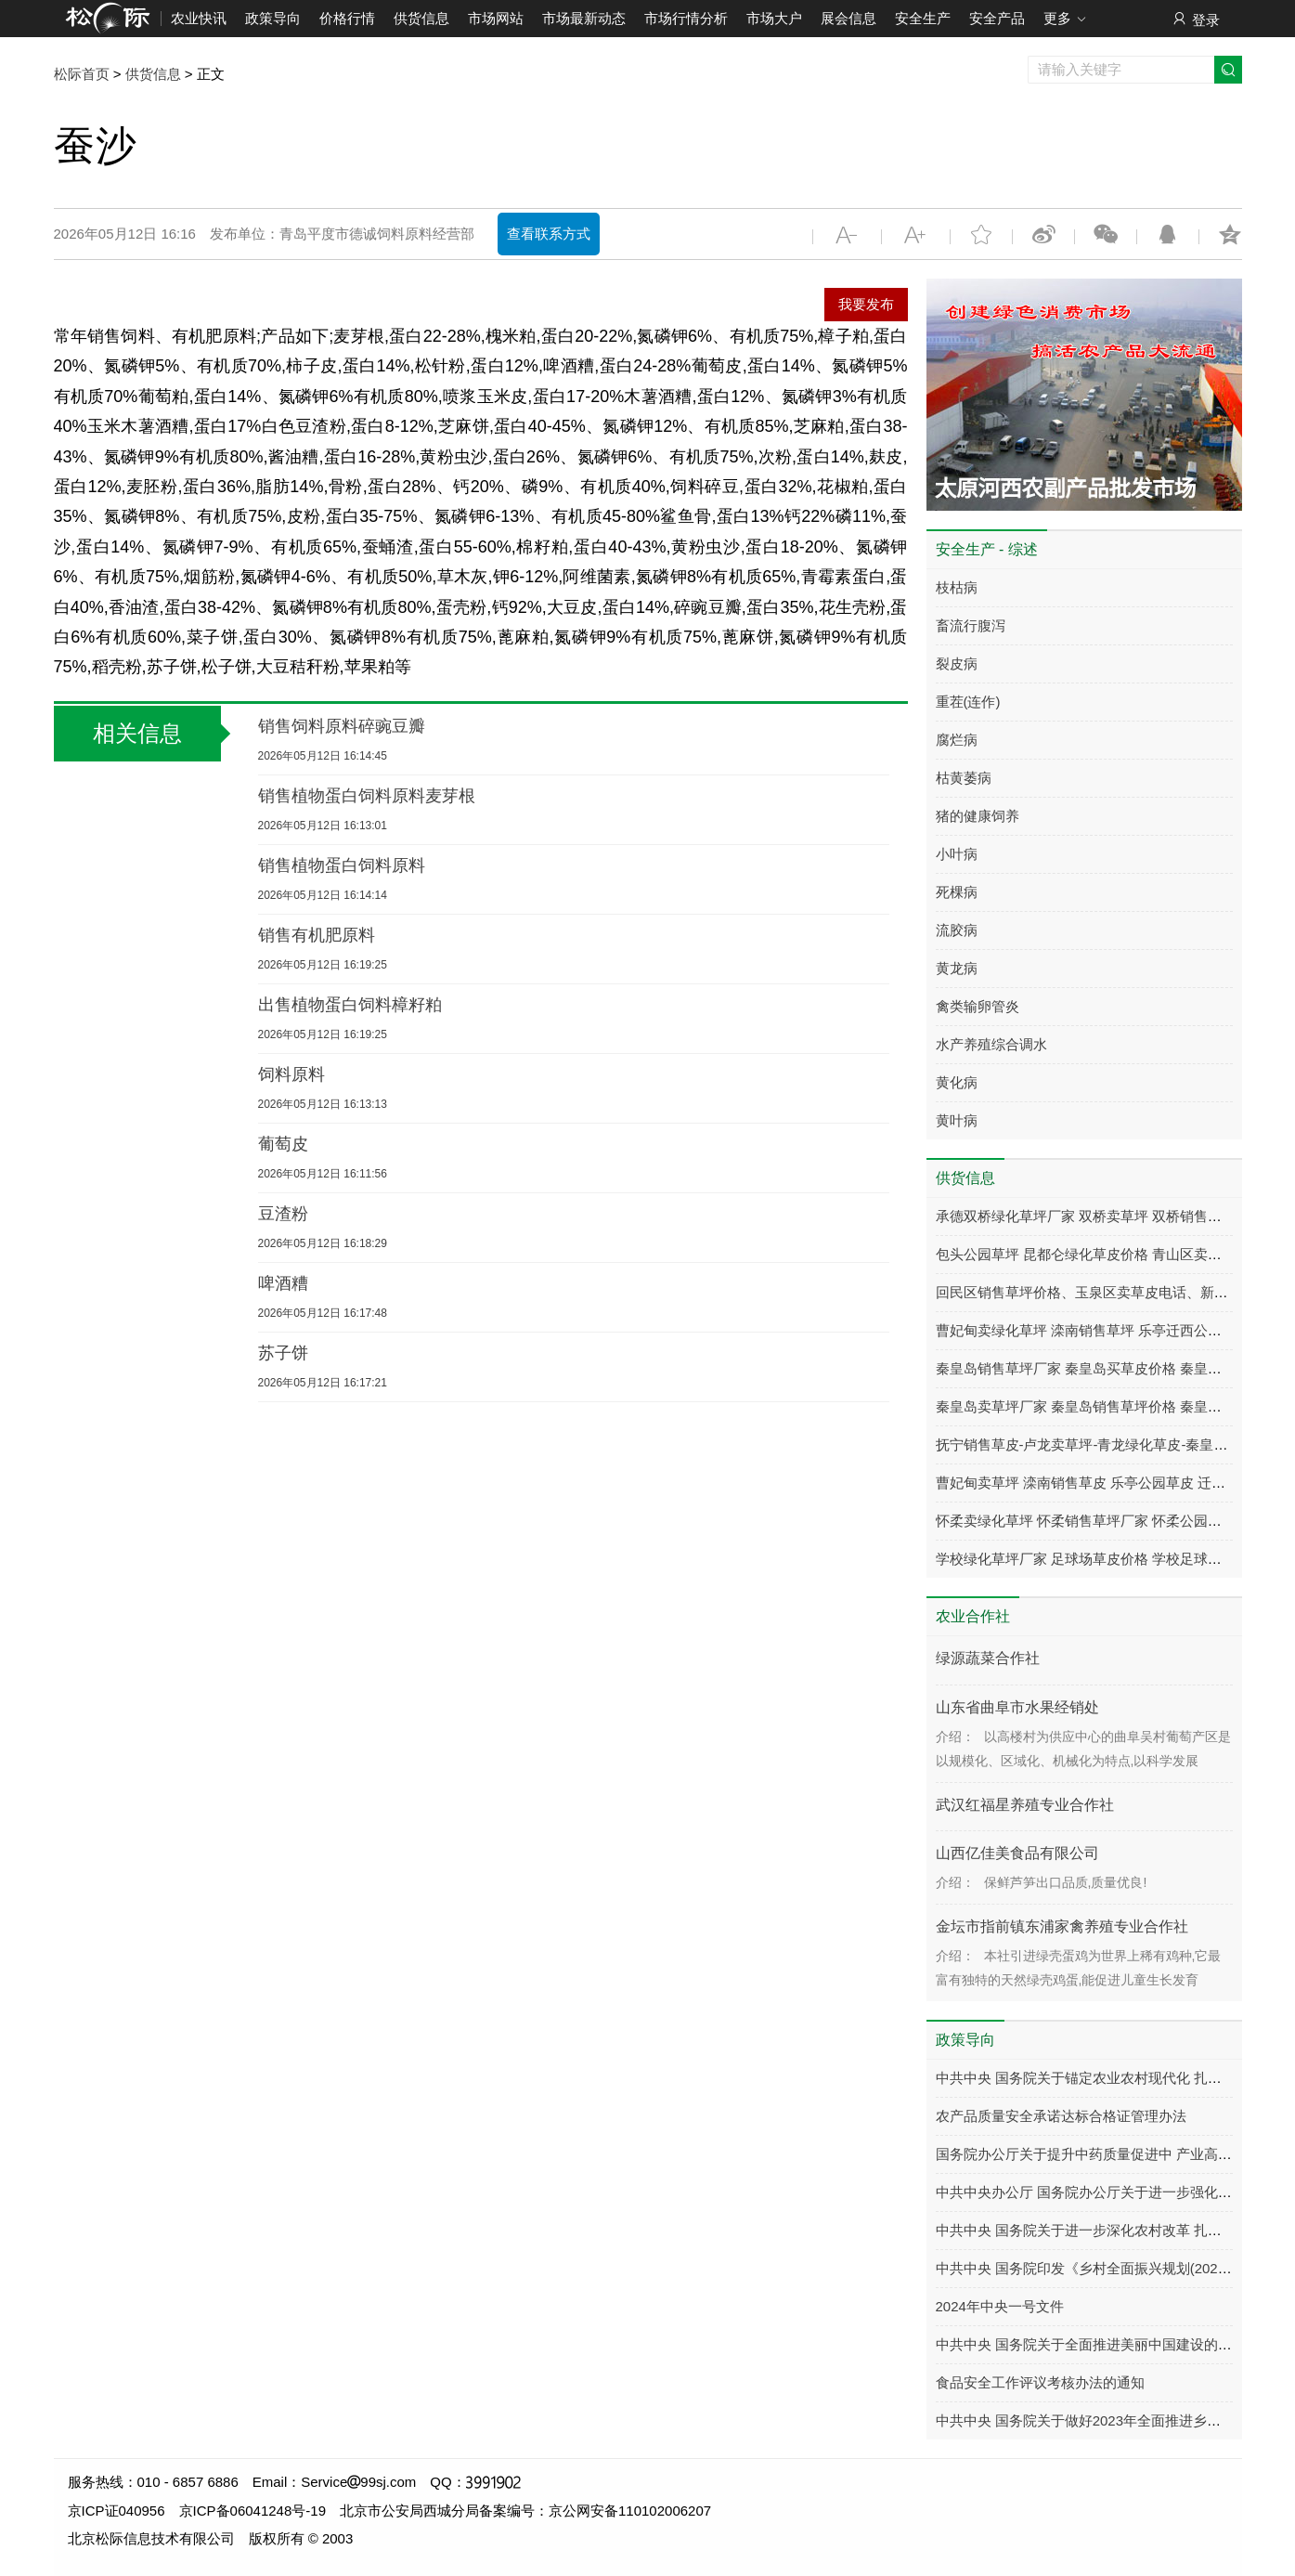  I want to click on 流胶病, so click(957, 930).